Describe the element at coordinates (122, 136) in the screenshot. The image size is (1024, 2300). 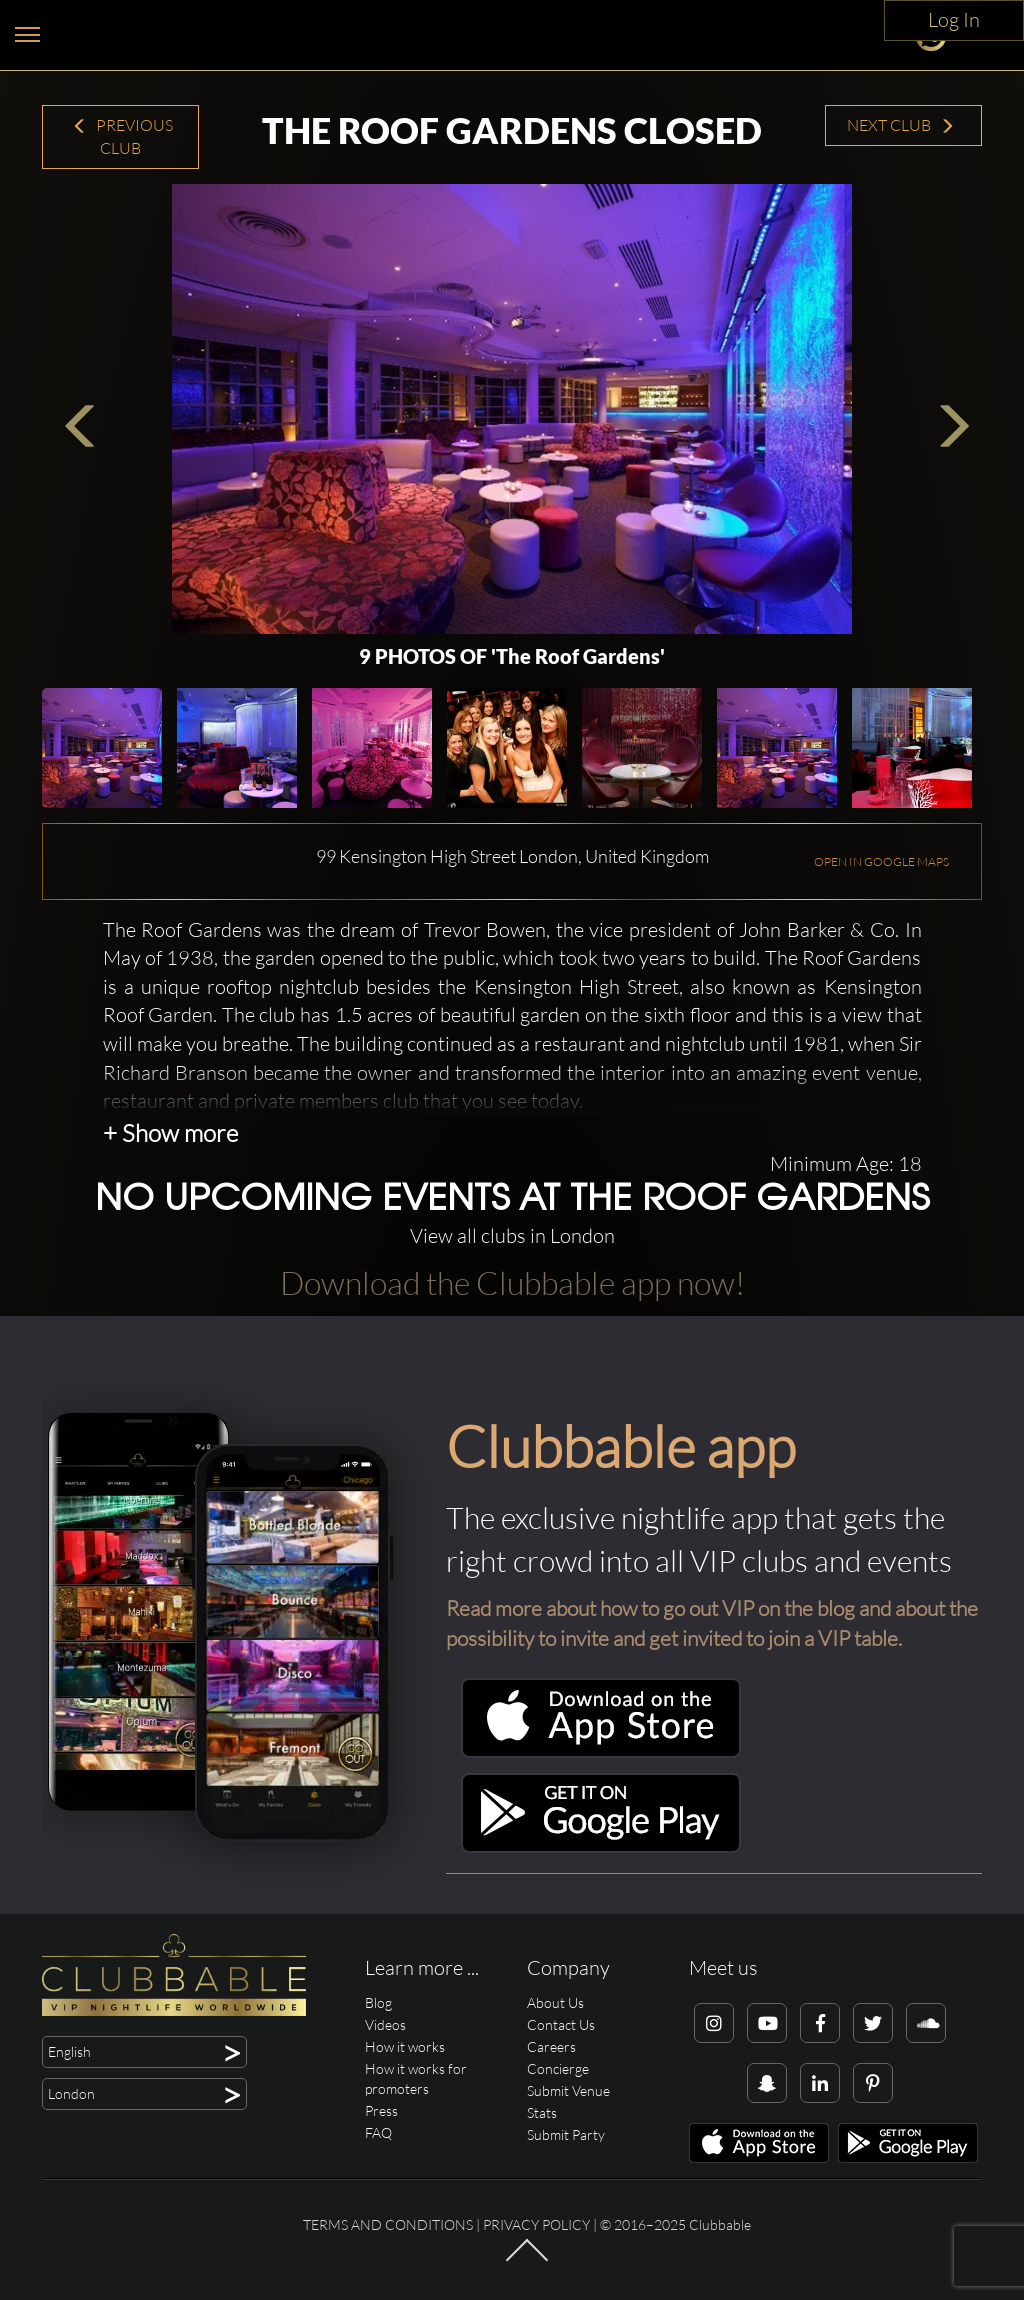
I see `Previous Club` at that location.